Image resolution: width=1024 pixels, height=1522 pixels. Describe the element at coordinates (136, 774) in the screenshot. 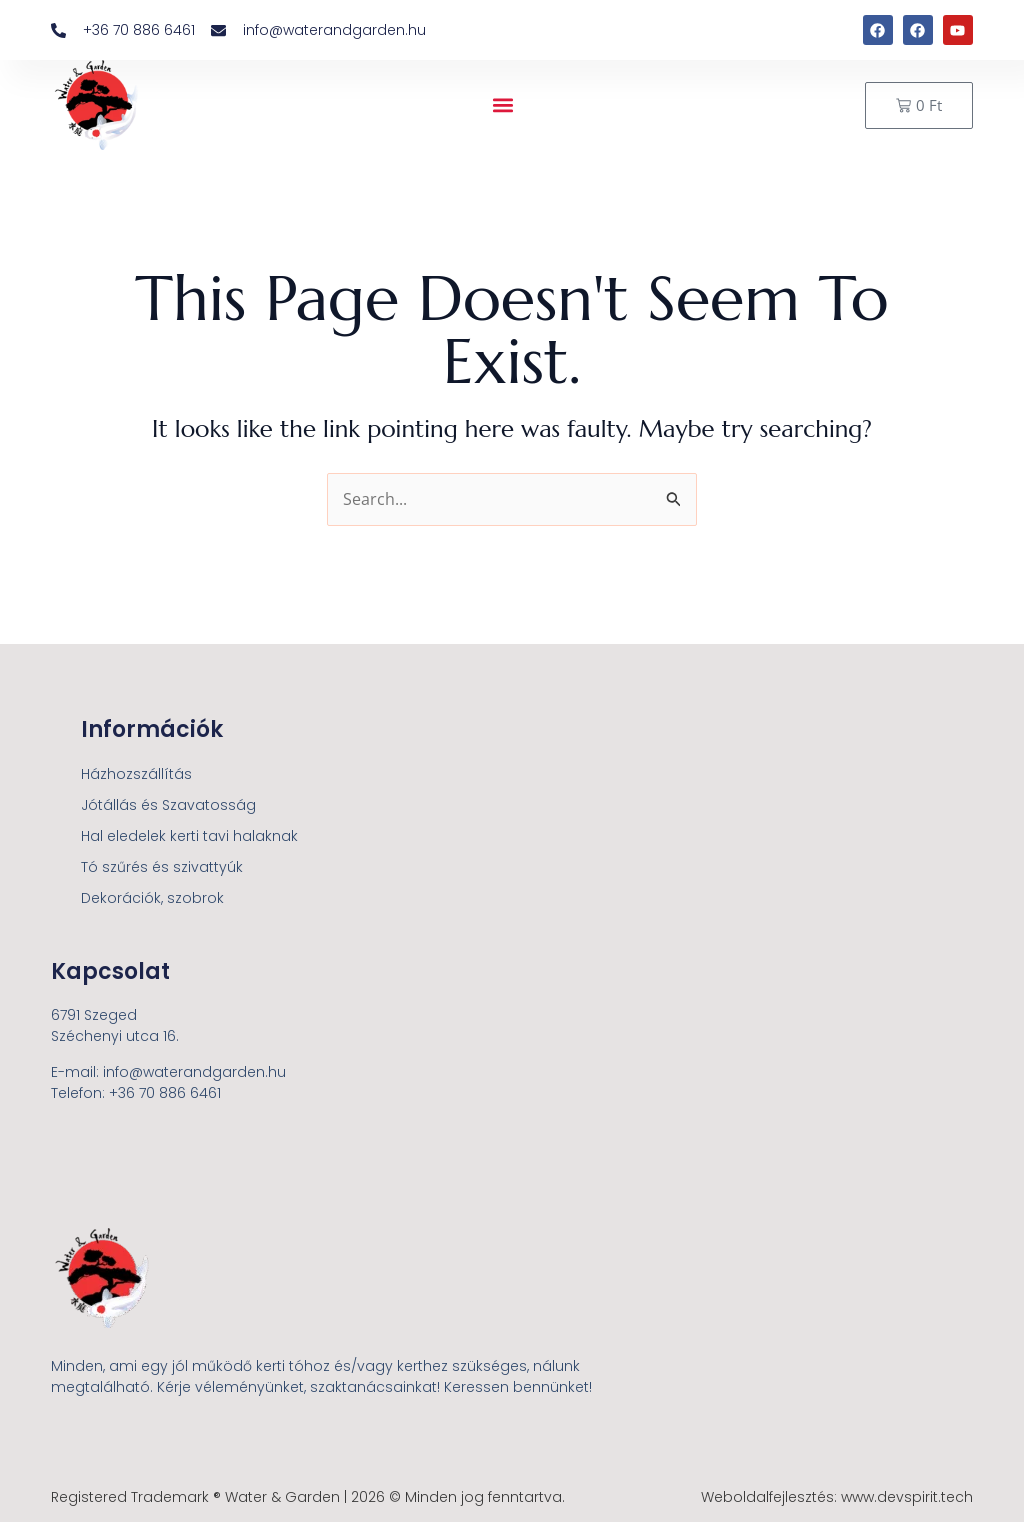

I see `Házhozszállítás` at that location.